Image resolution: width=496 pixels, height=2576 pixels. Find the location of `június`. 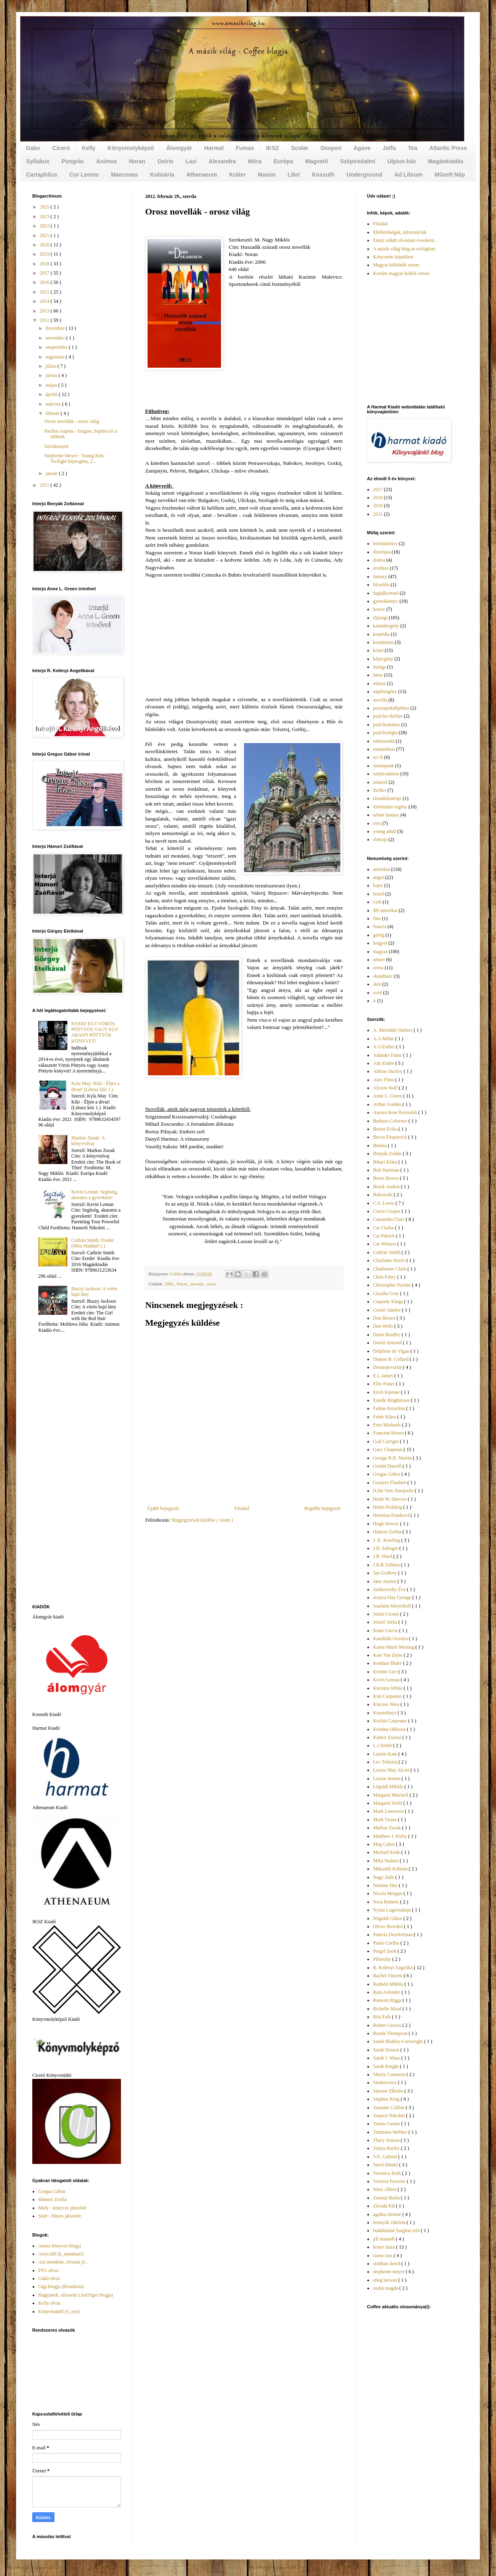

június is located at coordinates (52, 375).